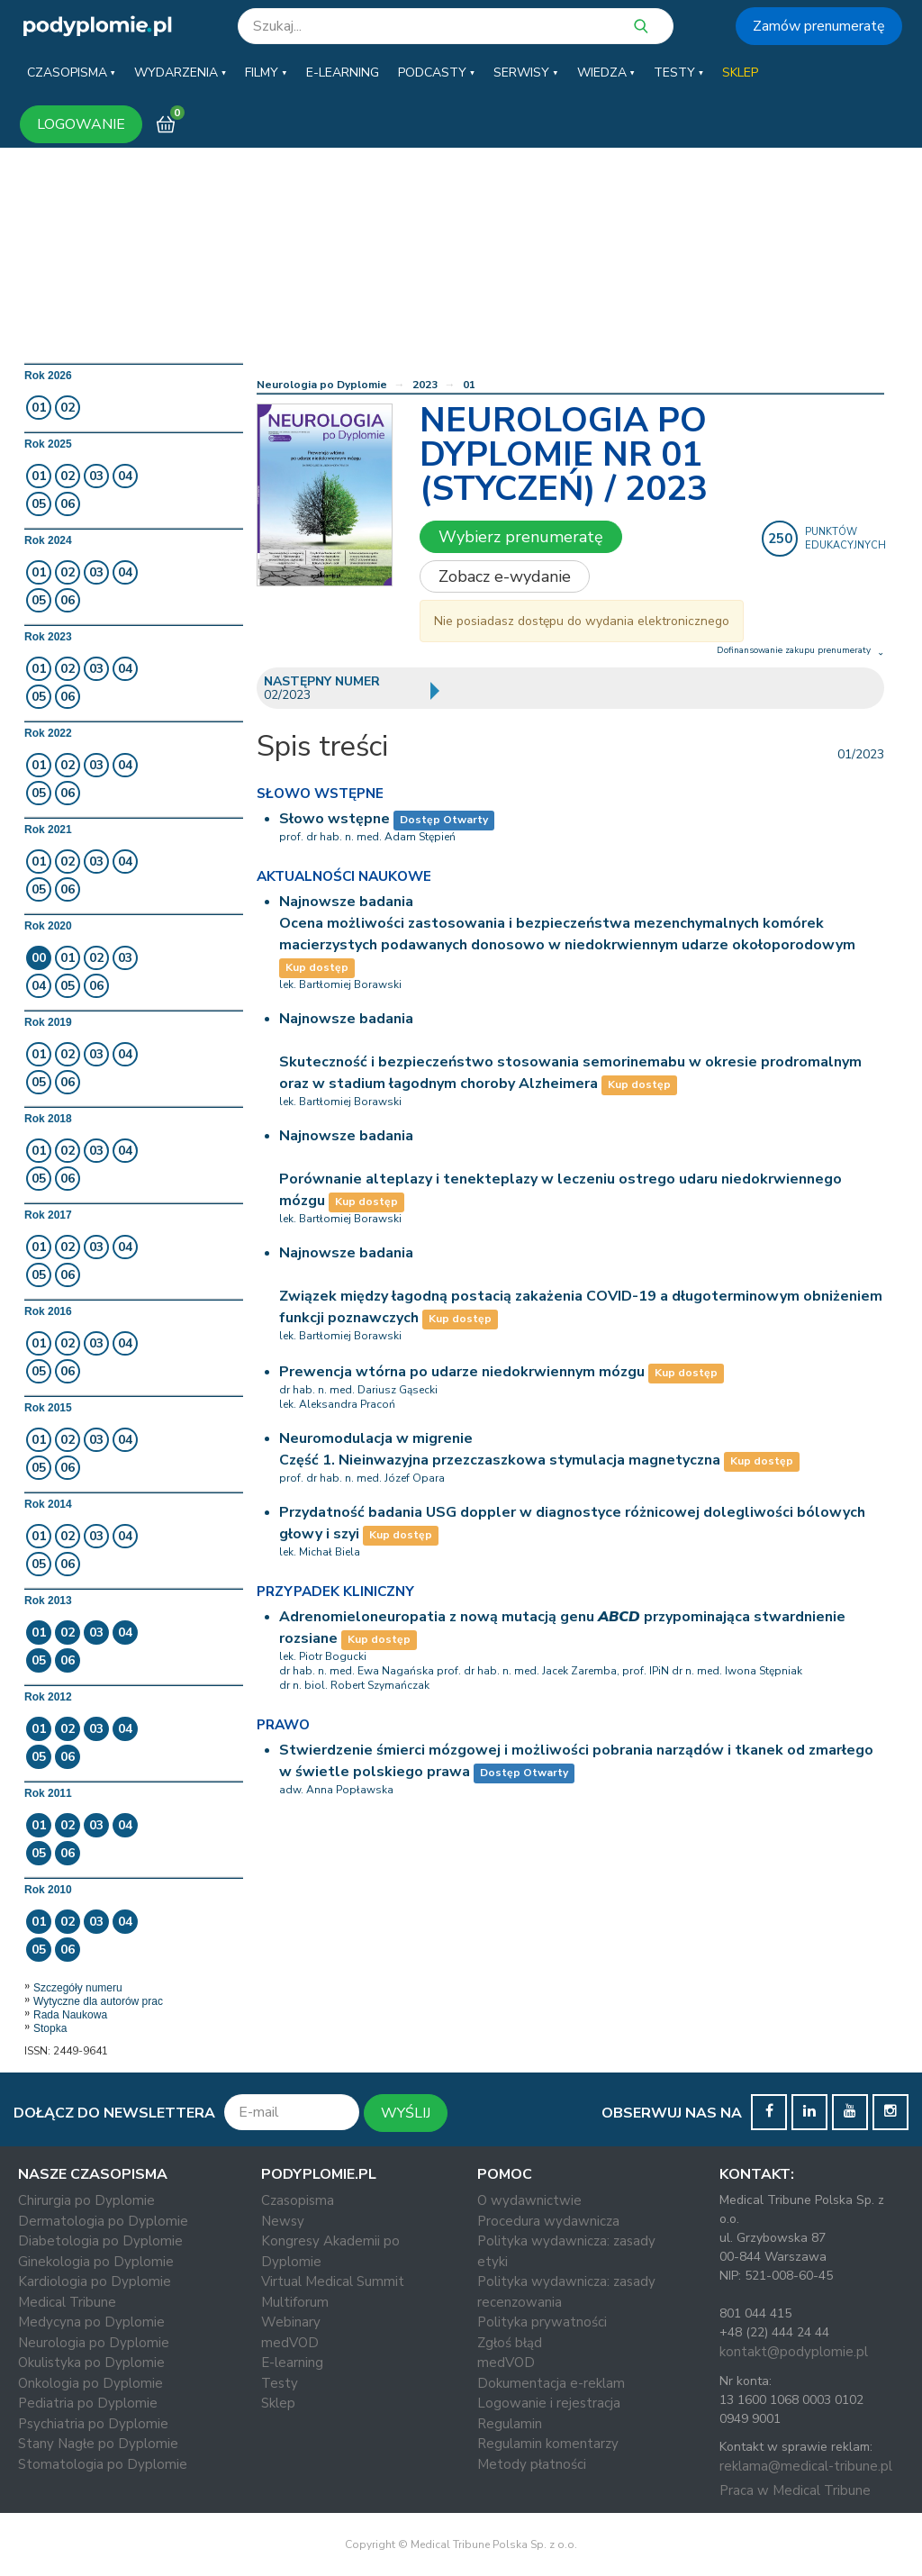 The width and height of the screenshot is (922, 2576). What do you see at coordinates (86, 2200) in the screenshot?
I see `Chirurgia po Dyplomie` at bounding box center [86, 2200].